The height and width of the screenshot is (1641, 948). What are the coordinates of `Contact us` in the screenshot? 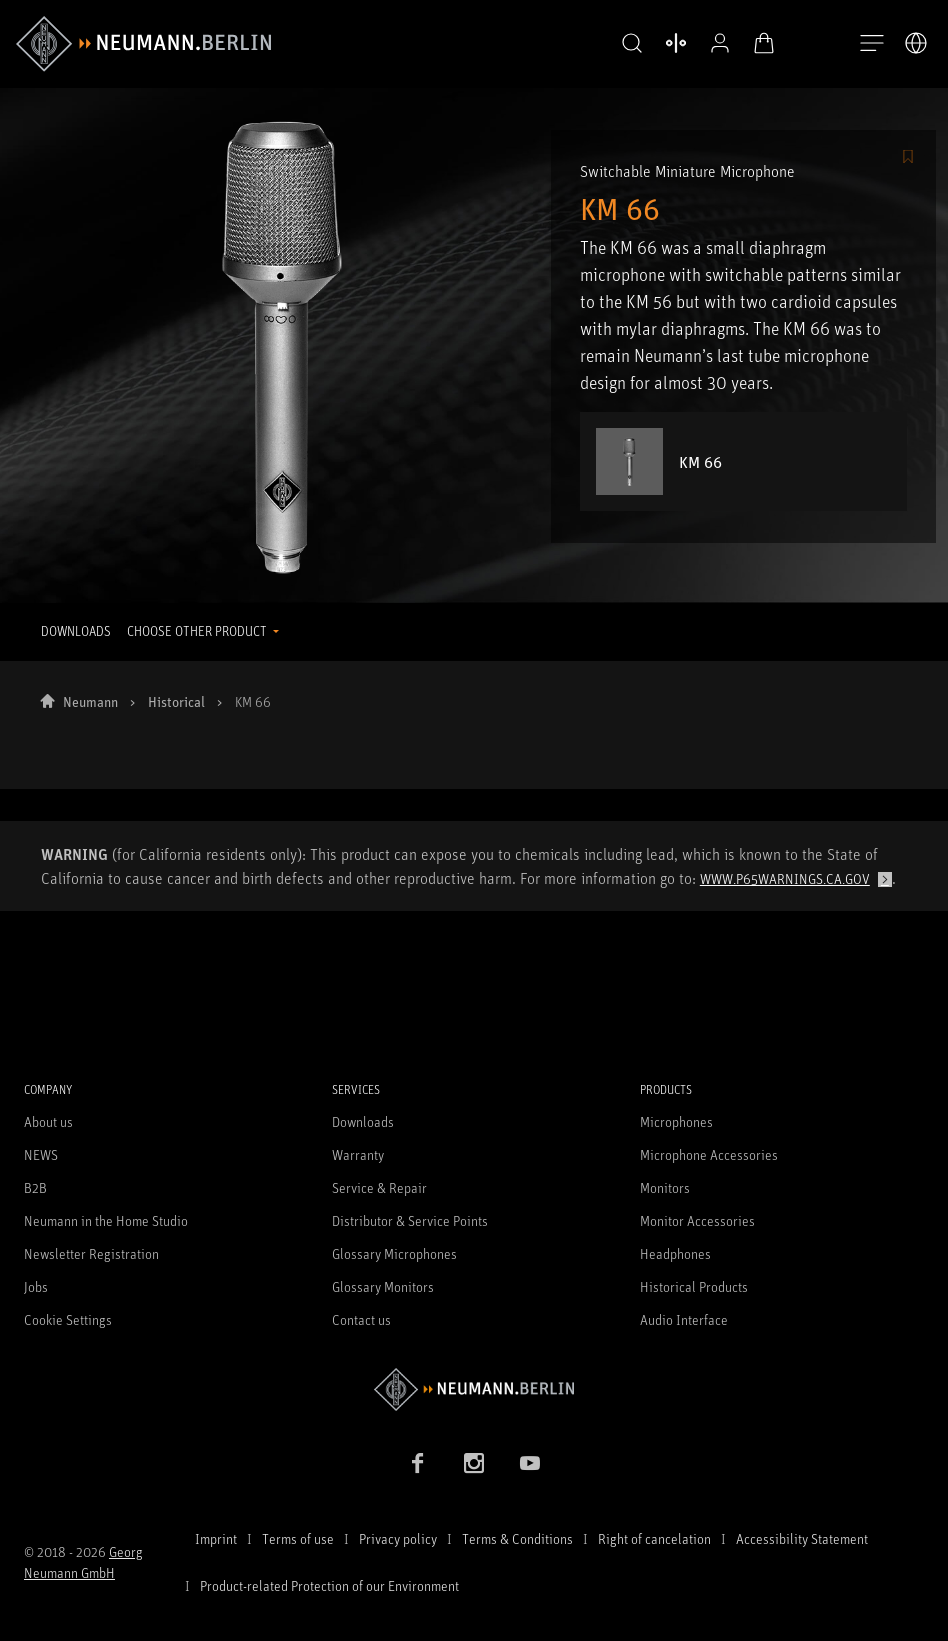 It's located at (361, 1319).